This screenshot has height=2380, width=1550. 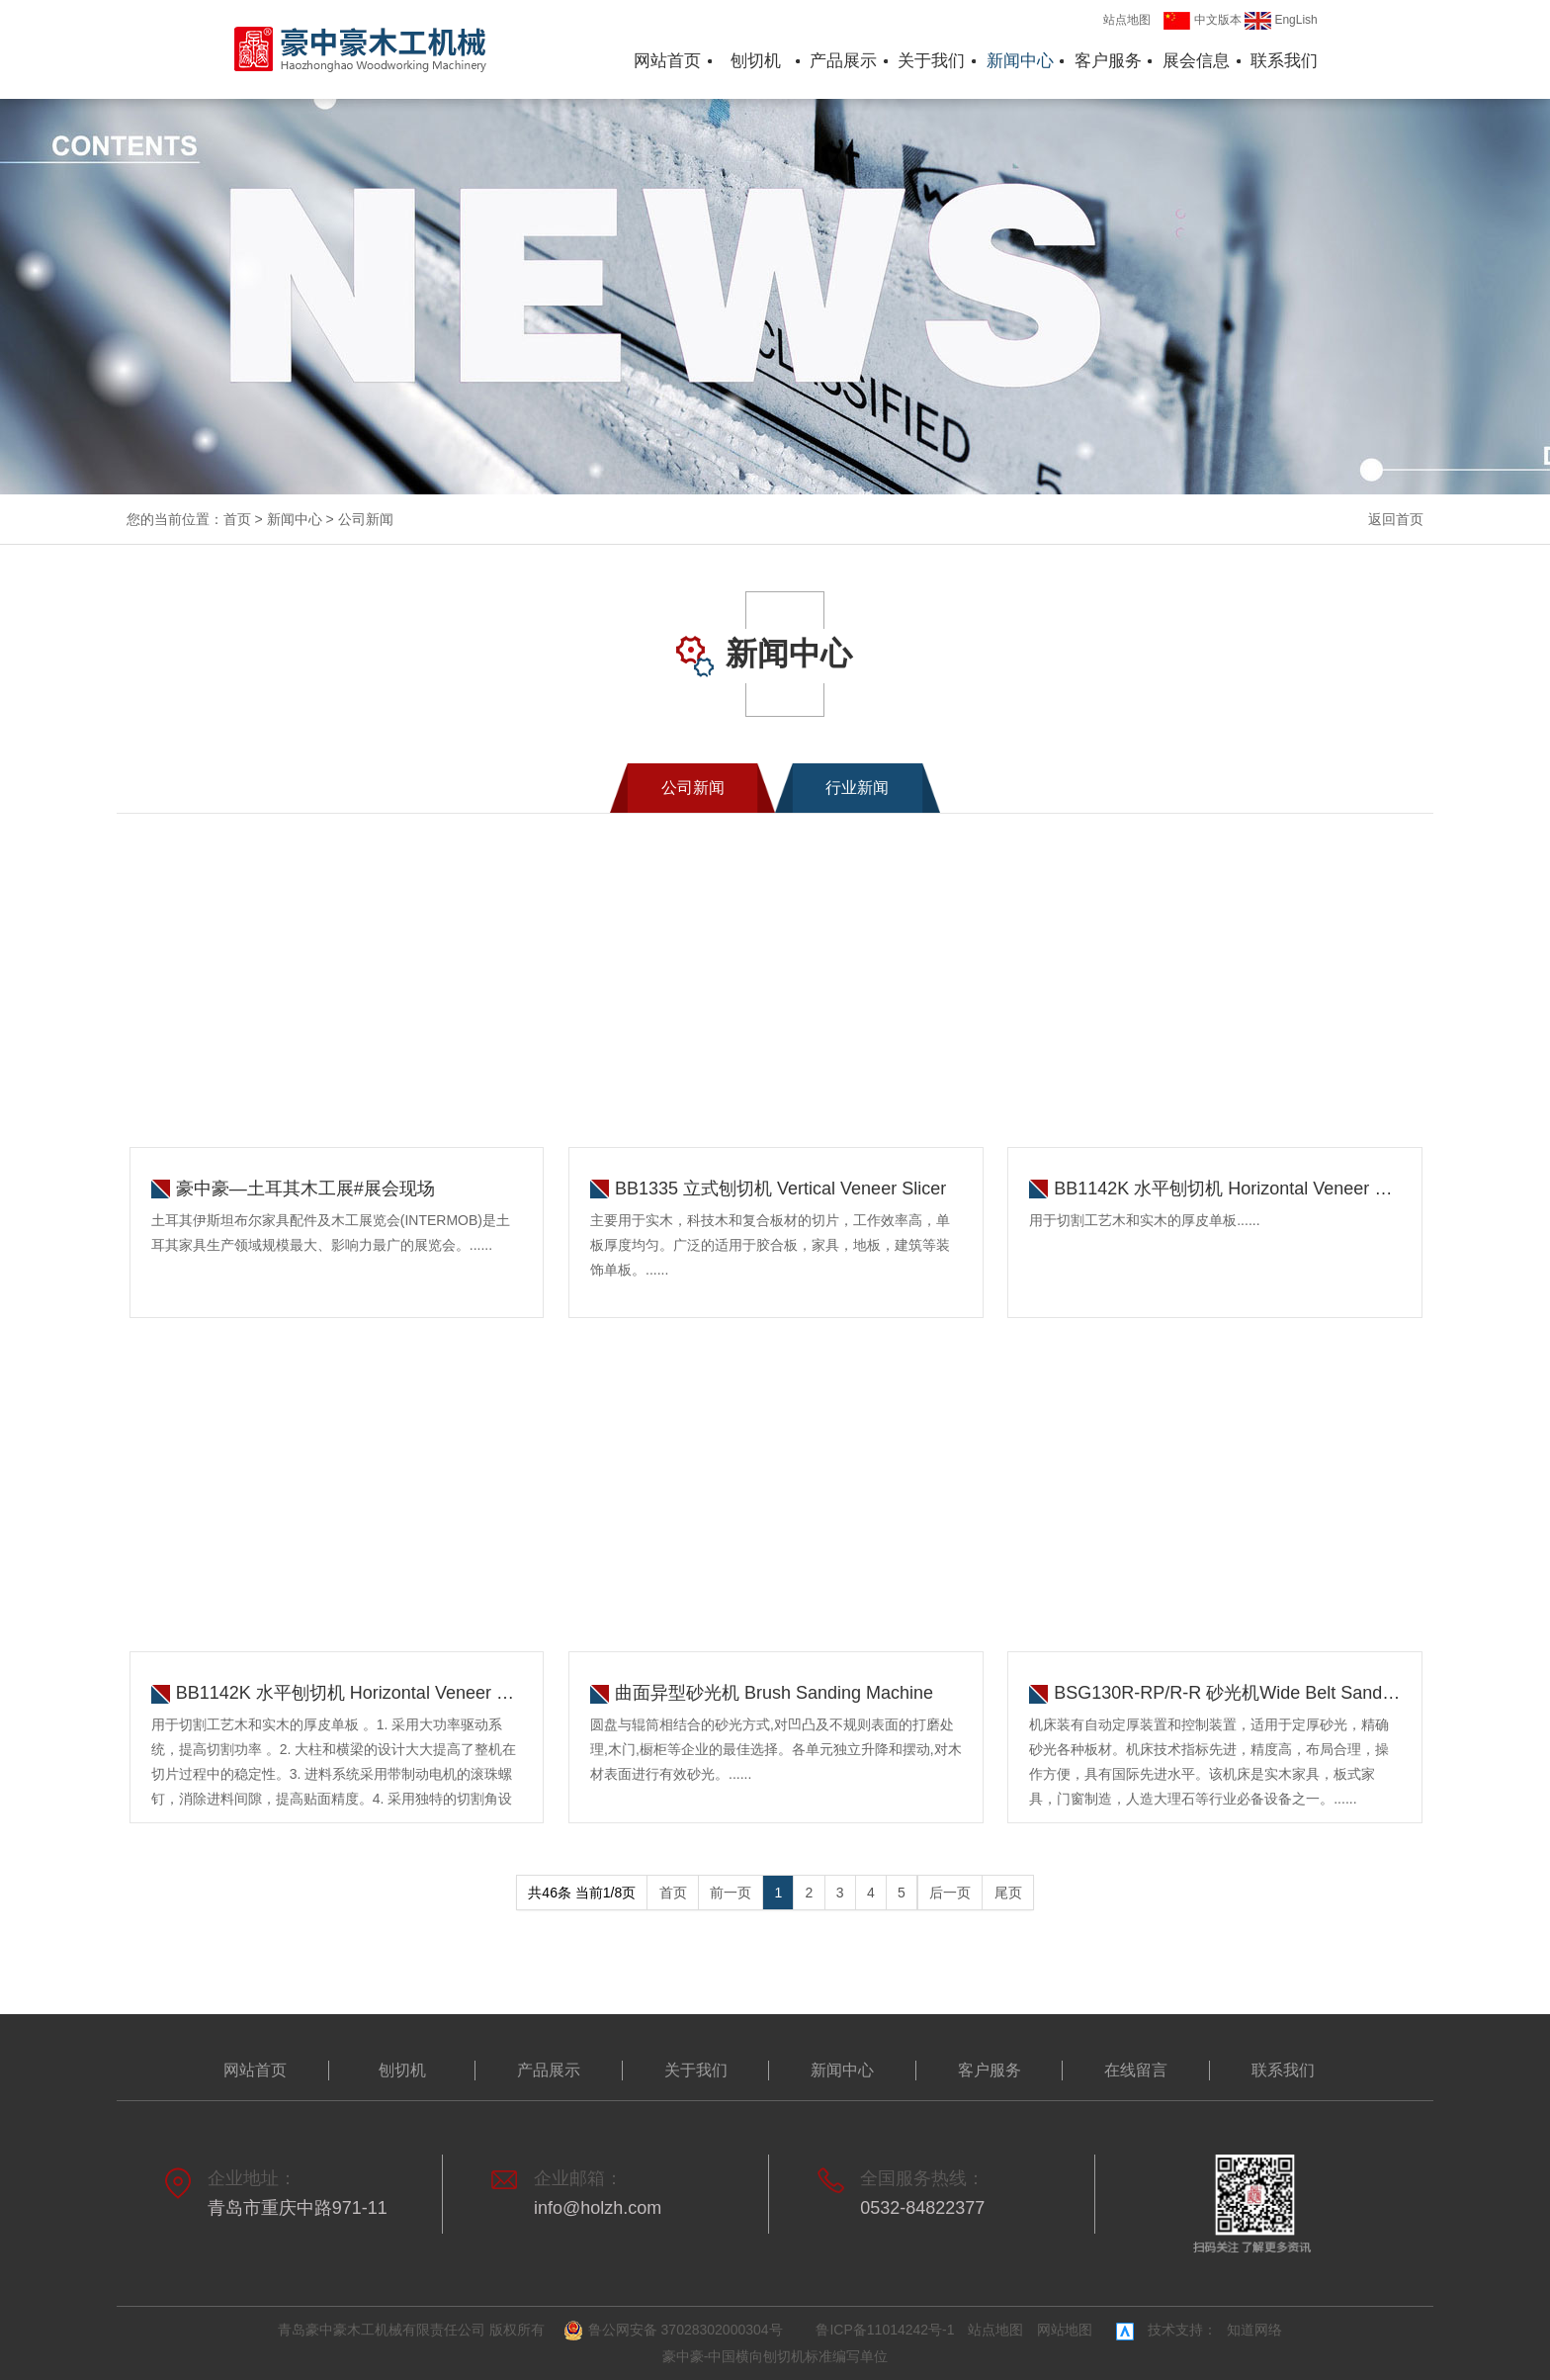 I want to click on 首页, so click(x=237, y=519).